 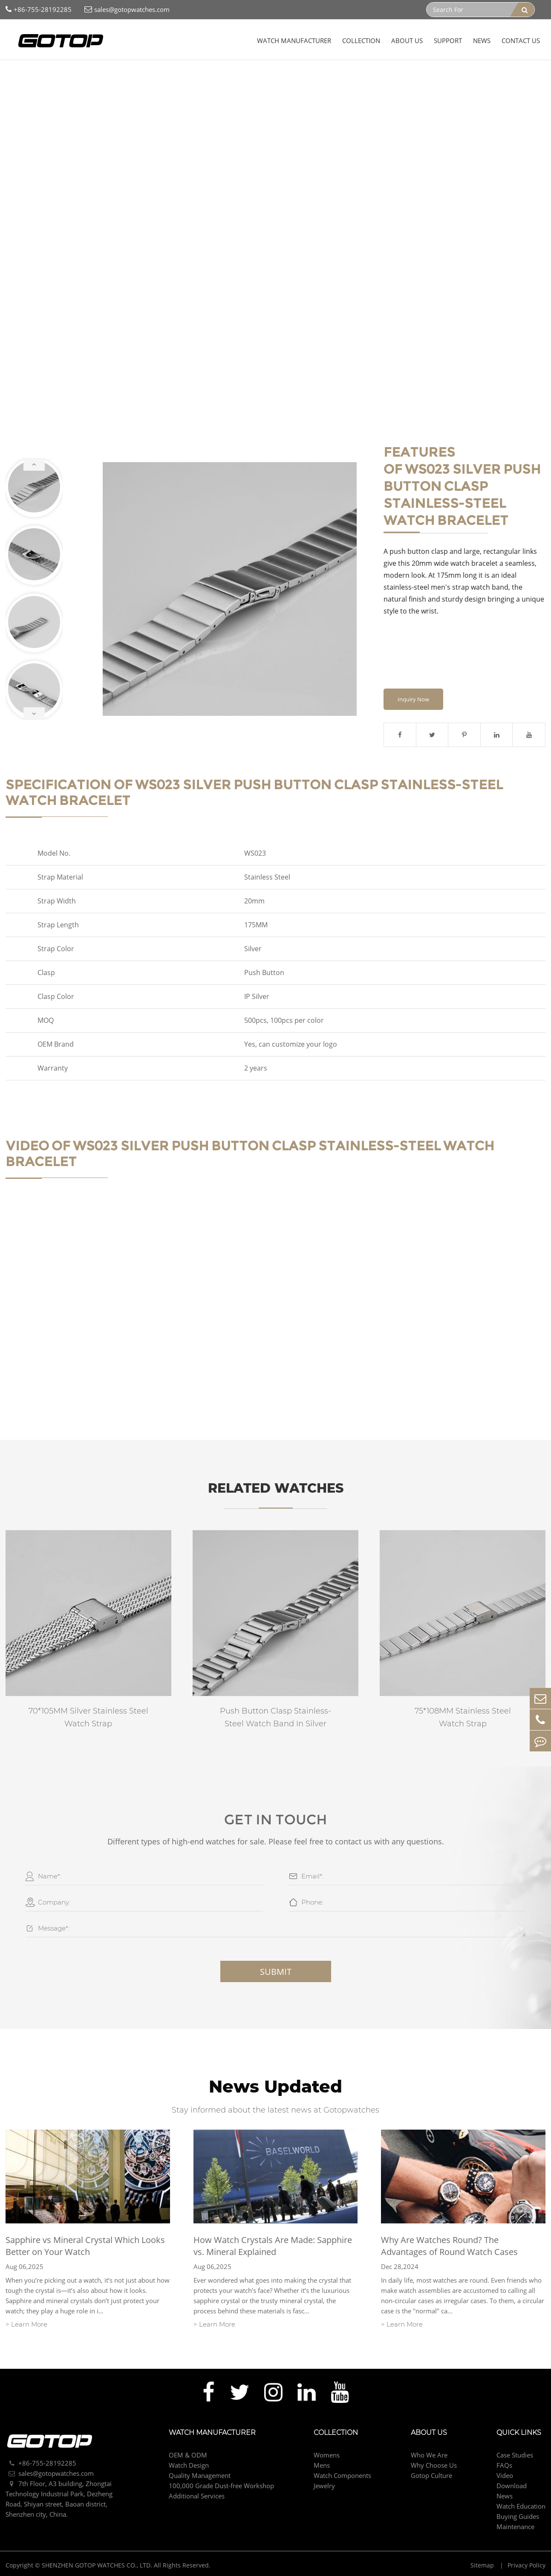 What do you see at coordinates (327, 2455) in the screenshot?
I see `Womens` at bounding box center [327, 2455].